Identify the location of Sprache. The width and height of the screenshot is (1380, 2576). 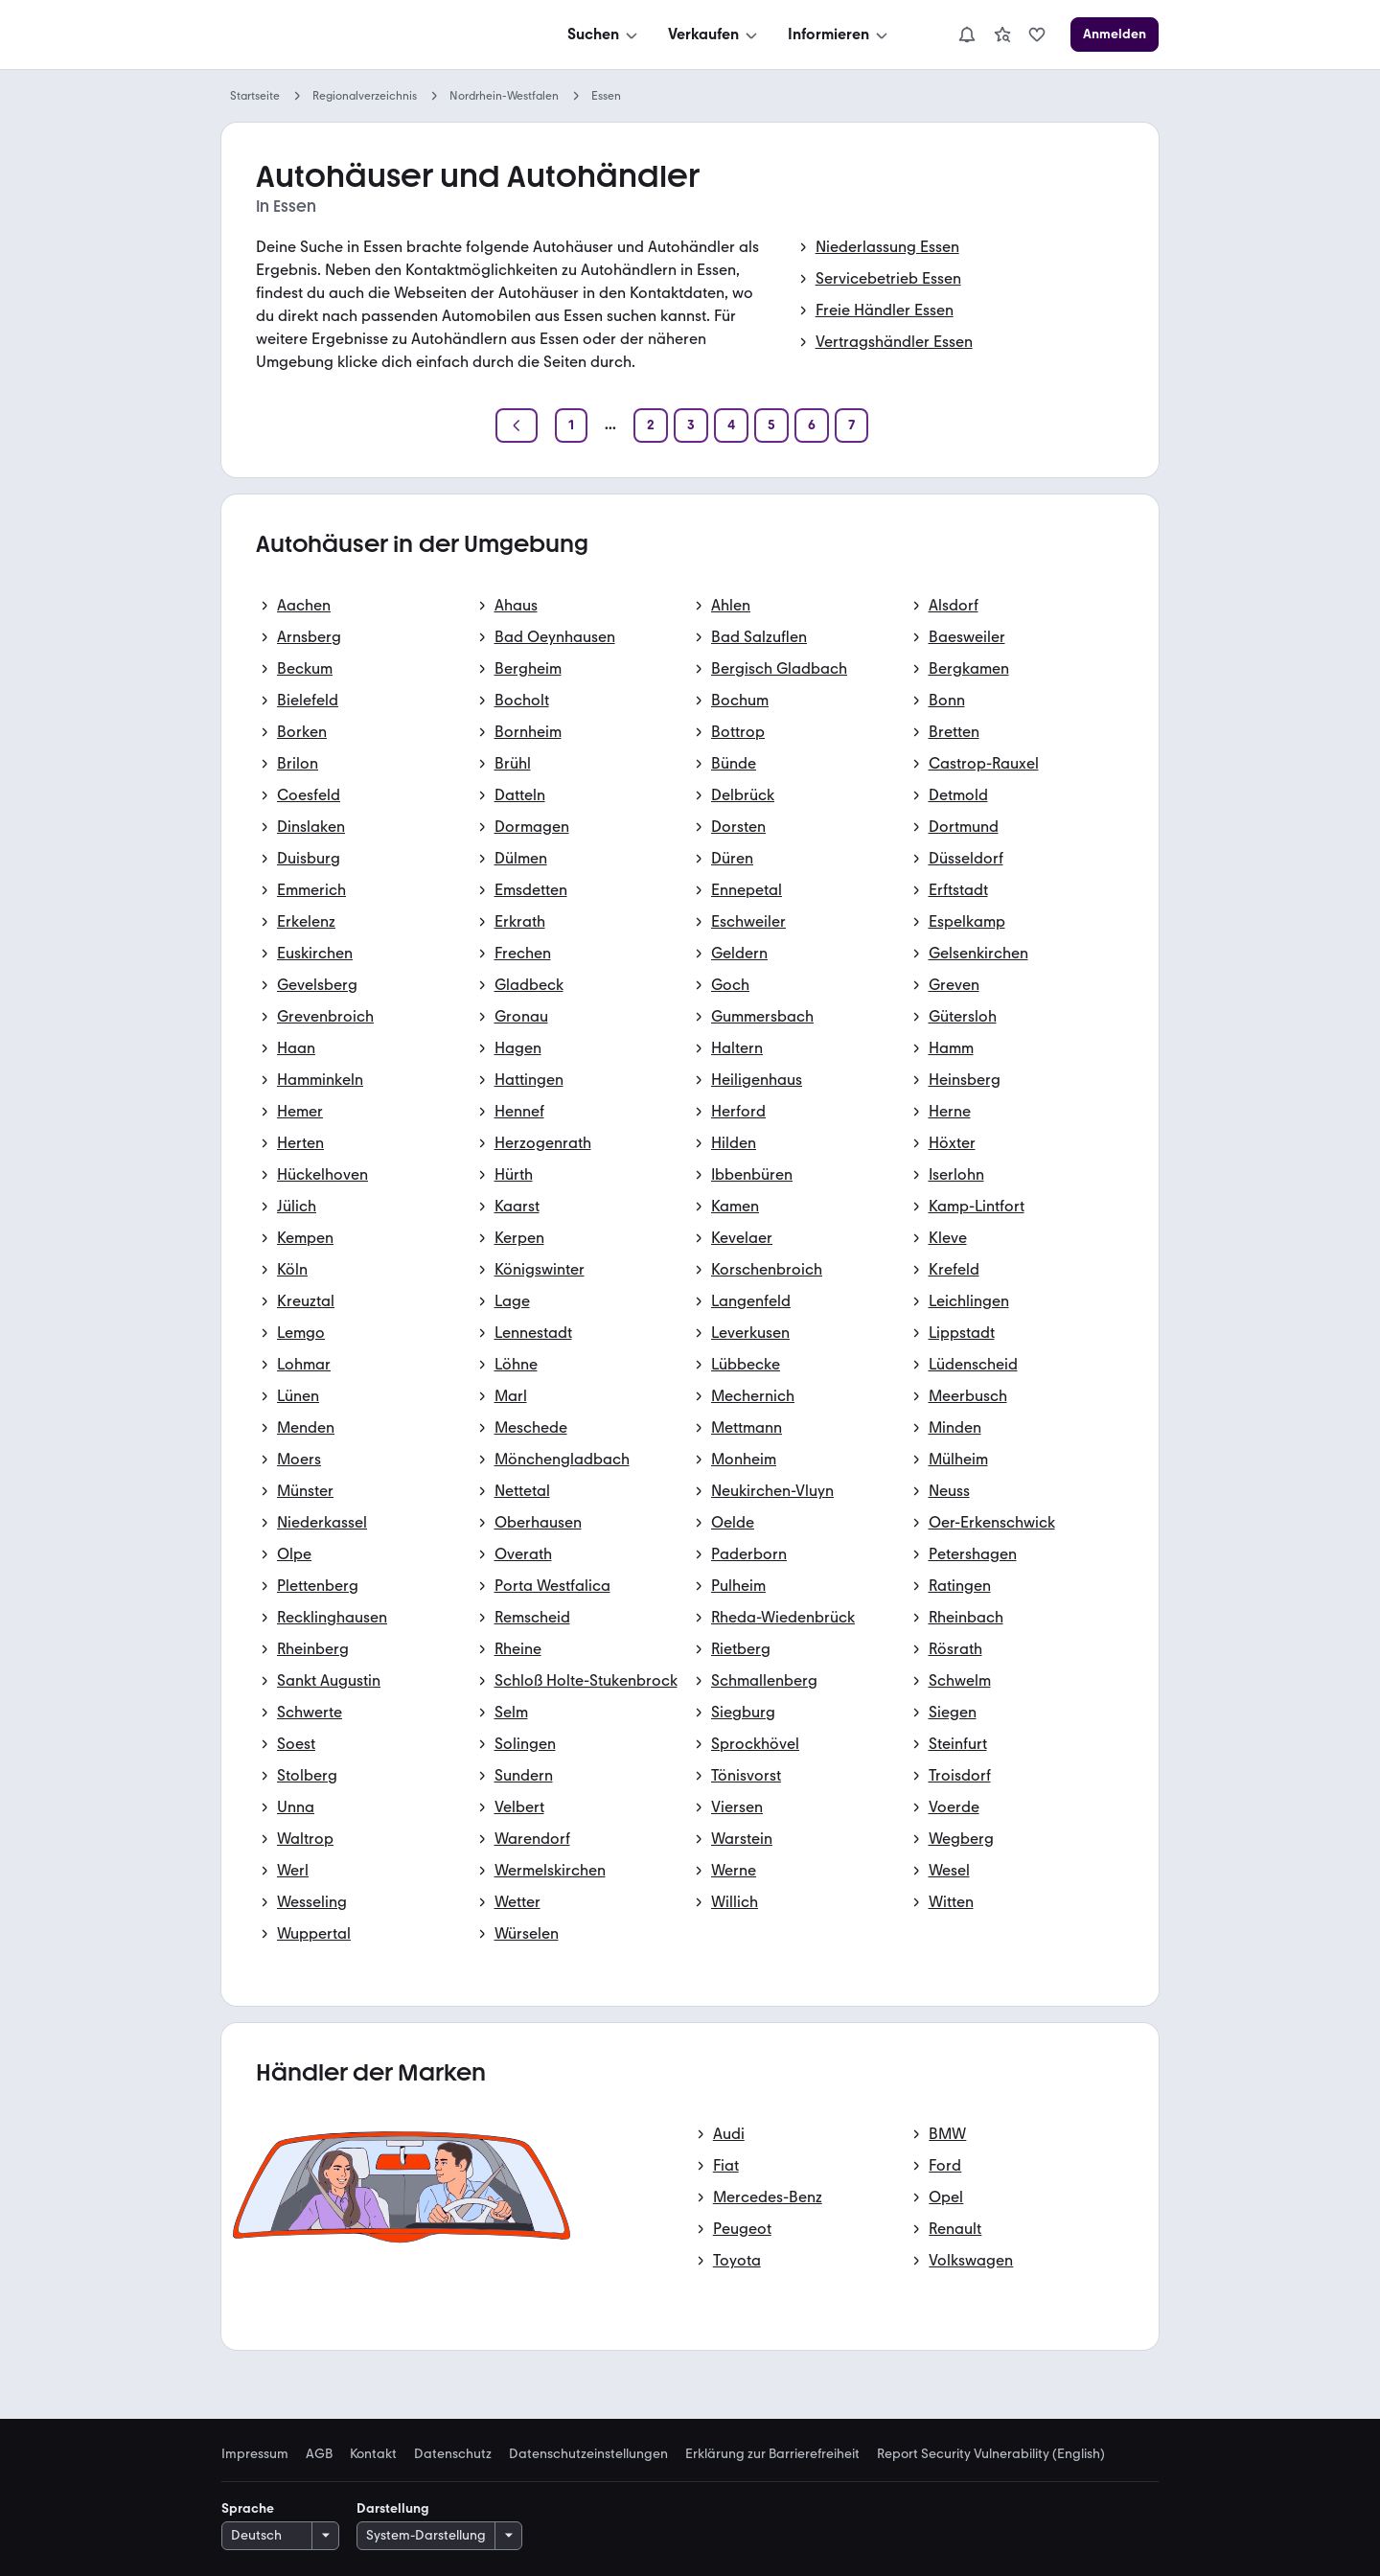
(247, 2508).